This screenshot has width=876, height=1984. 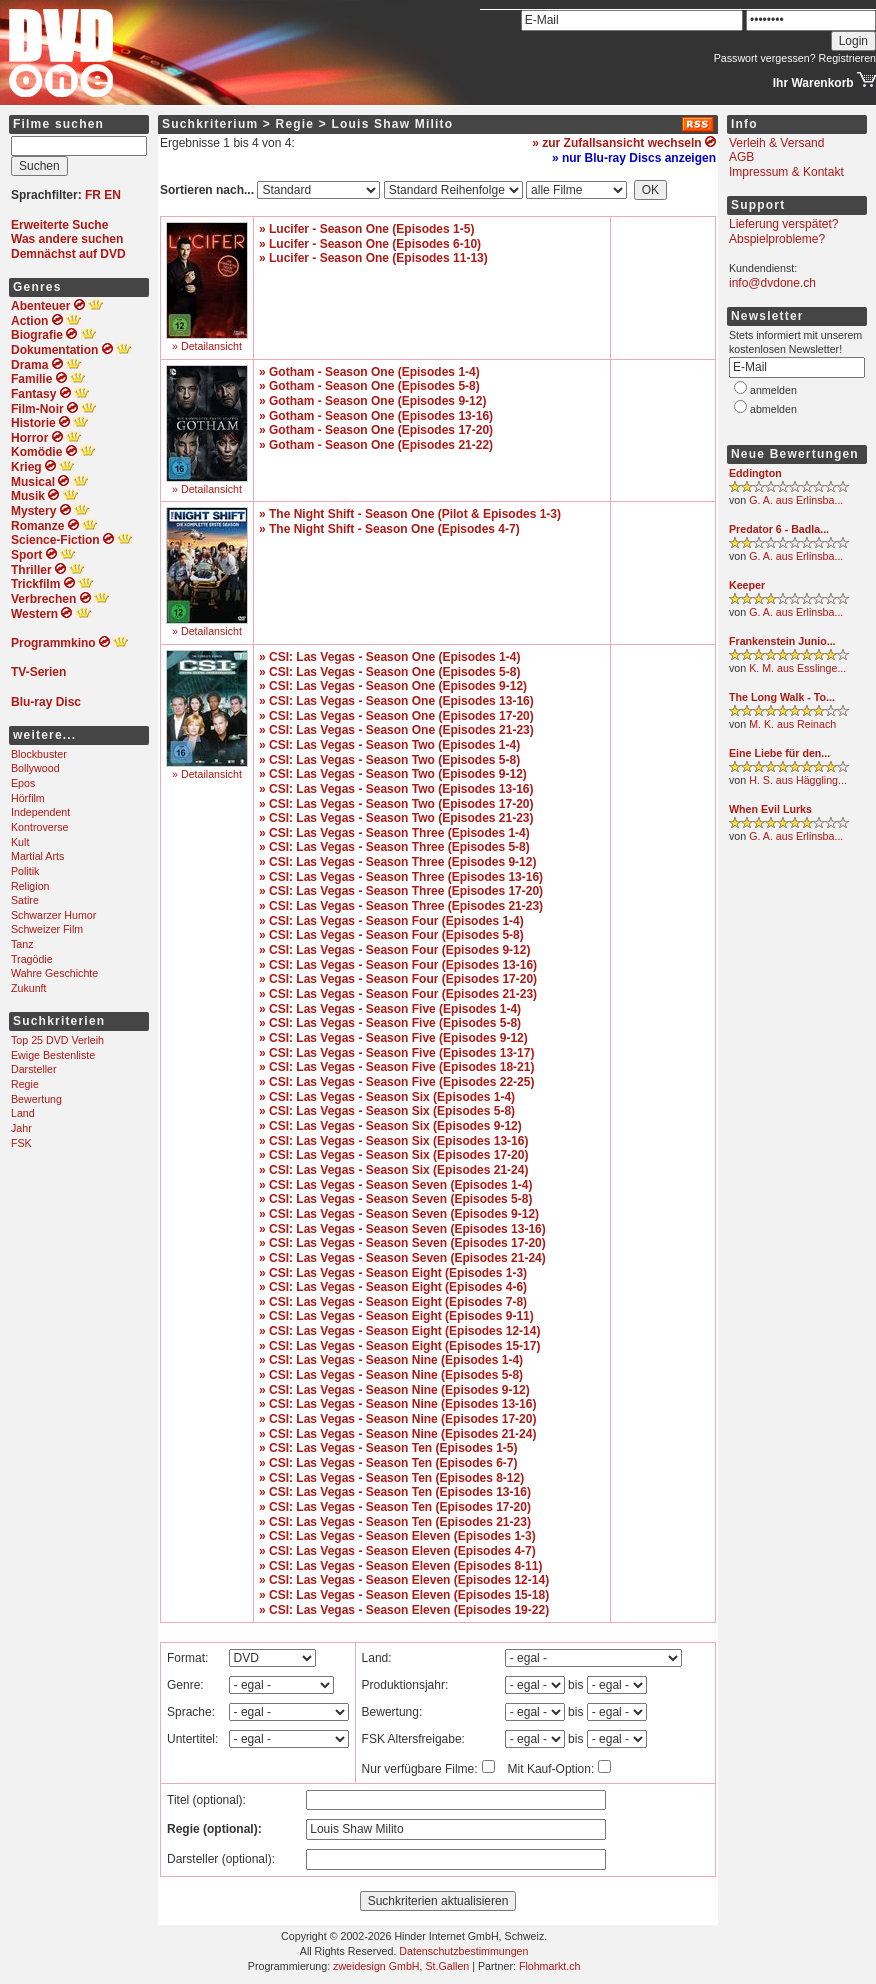 What do you see at coordinates (393, 774) in the screenshot?
I see `» CSI: Las Vegas - Season Two (Episodes 9-12)` at bounding box center [393, 774].